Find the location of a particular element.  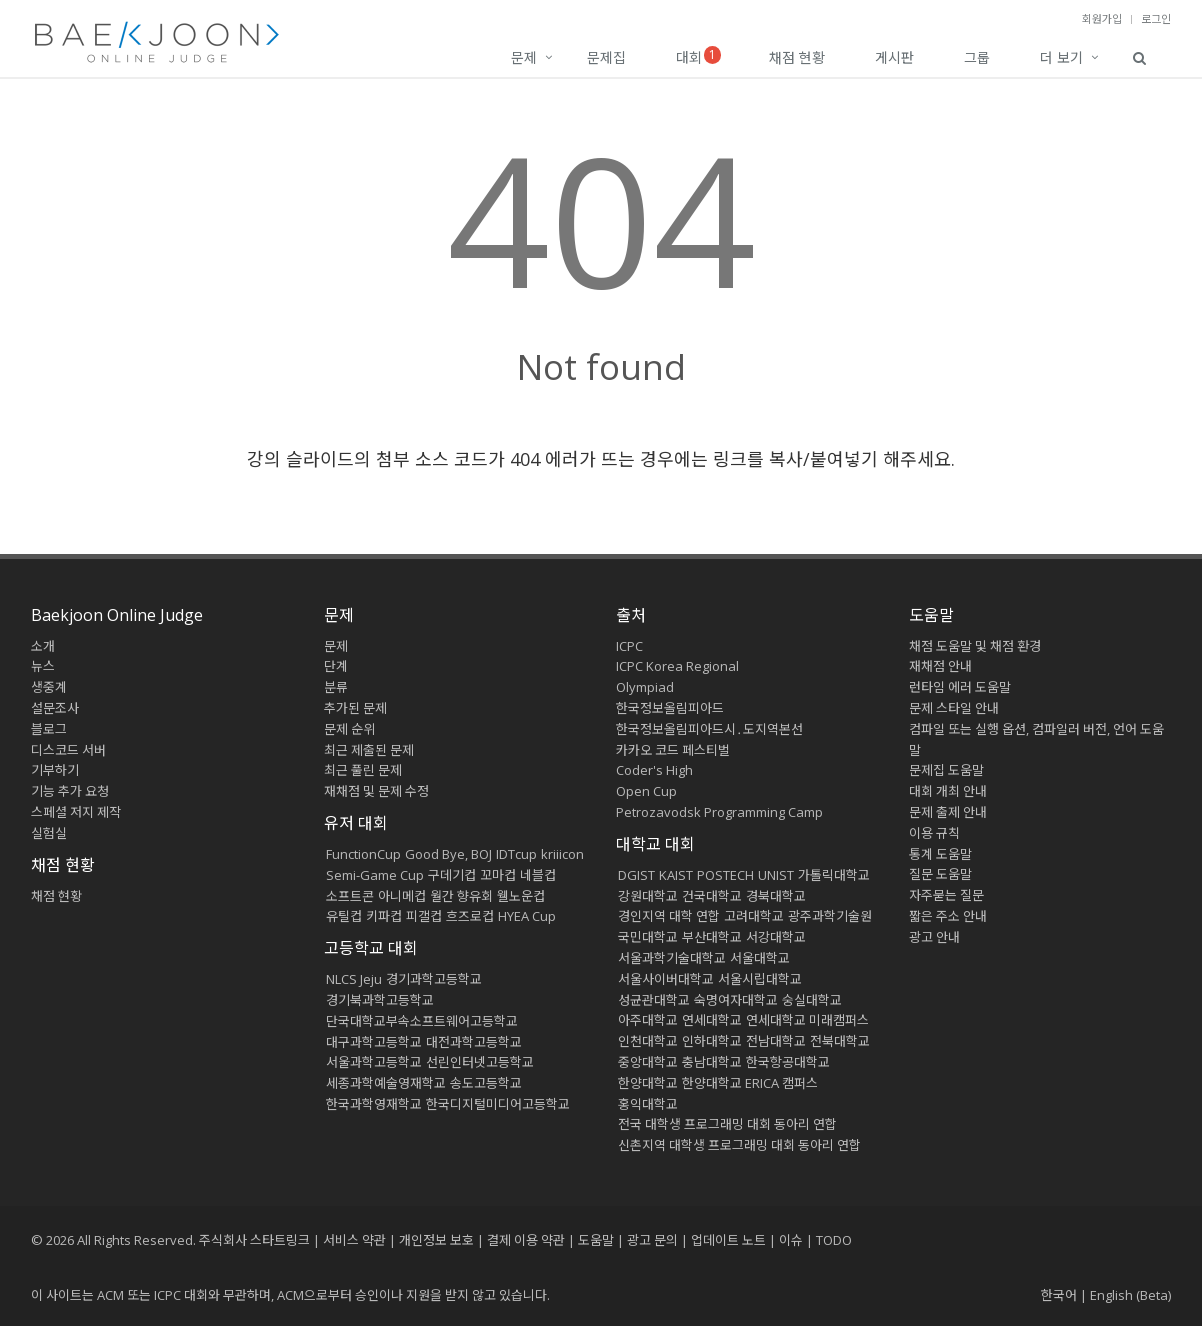

결제 이용 약관 is located at coordinates (526, 1240).